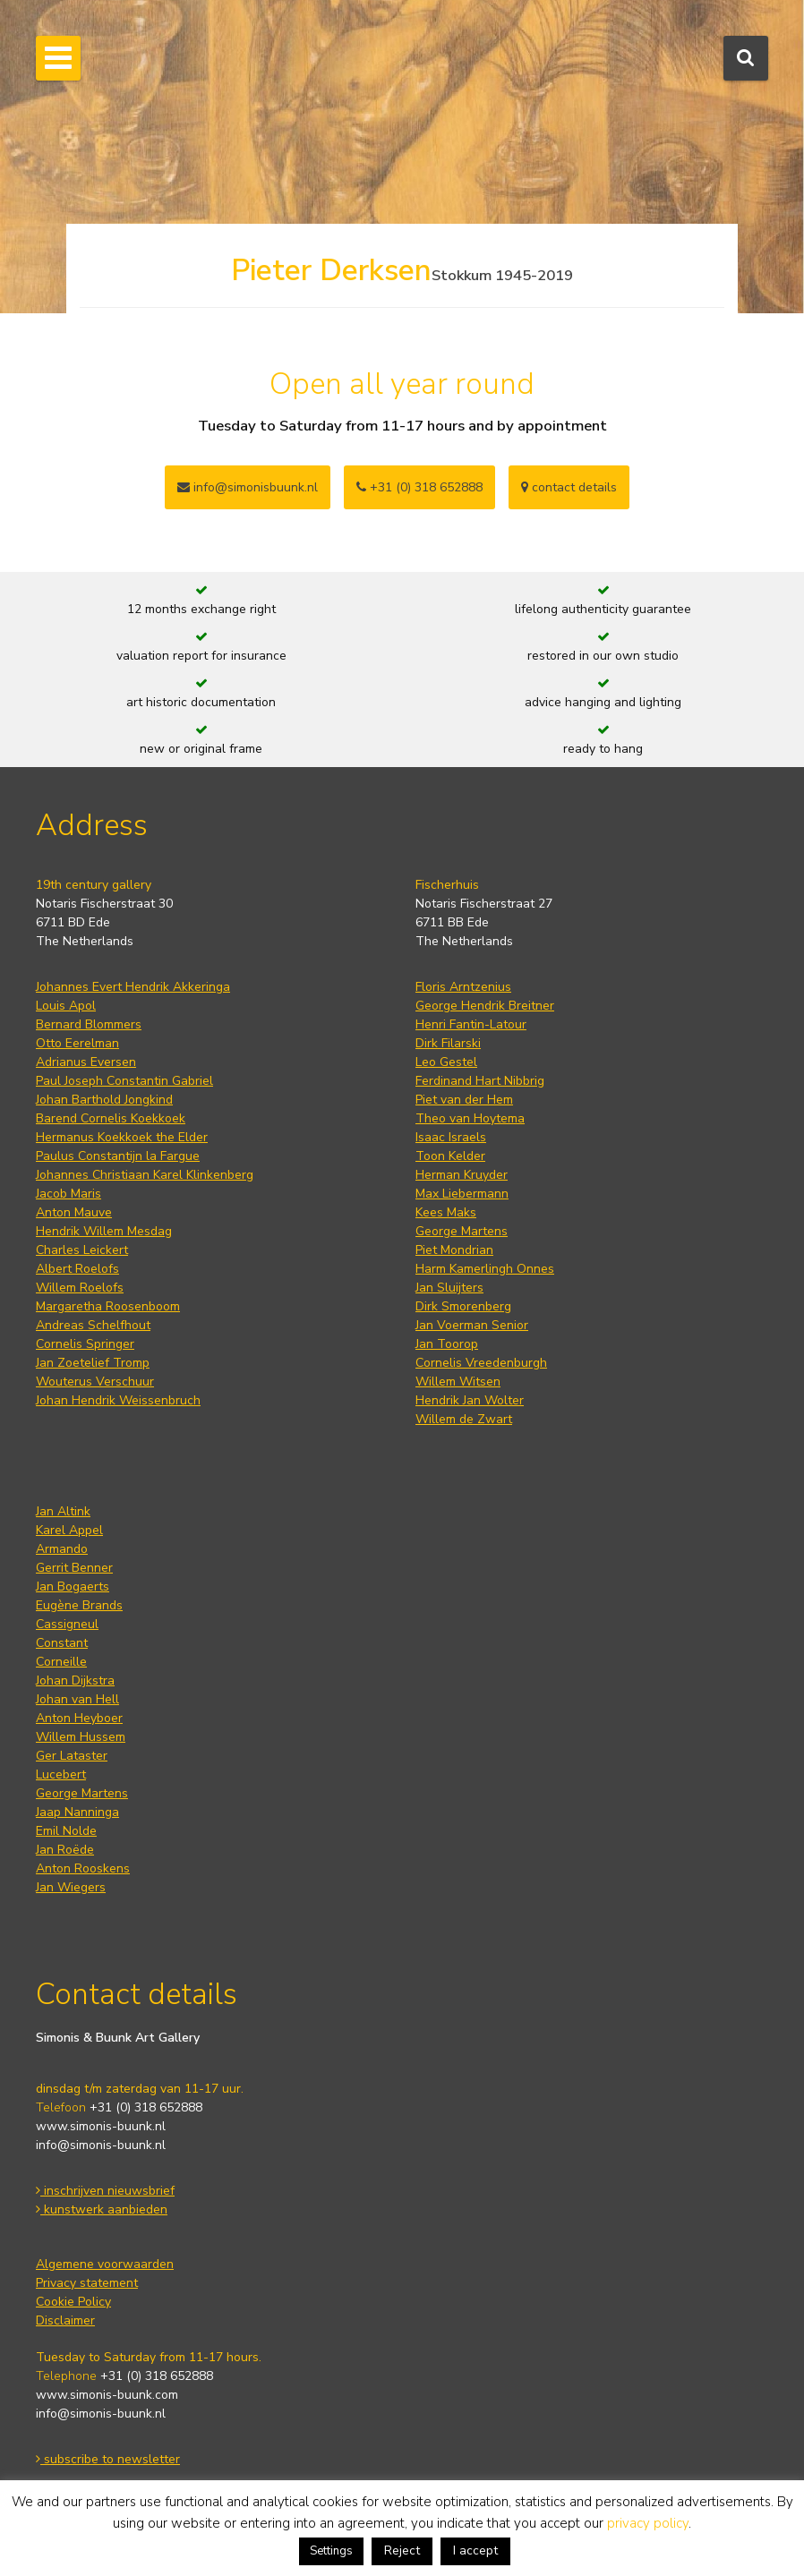  What do you see at coordinates (463, 1419) in the screenshot?
I see `Willem de Zwart` at bounding box center [463, 1419].